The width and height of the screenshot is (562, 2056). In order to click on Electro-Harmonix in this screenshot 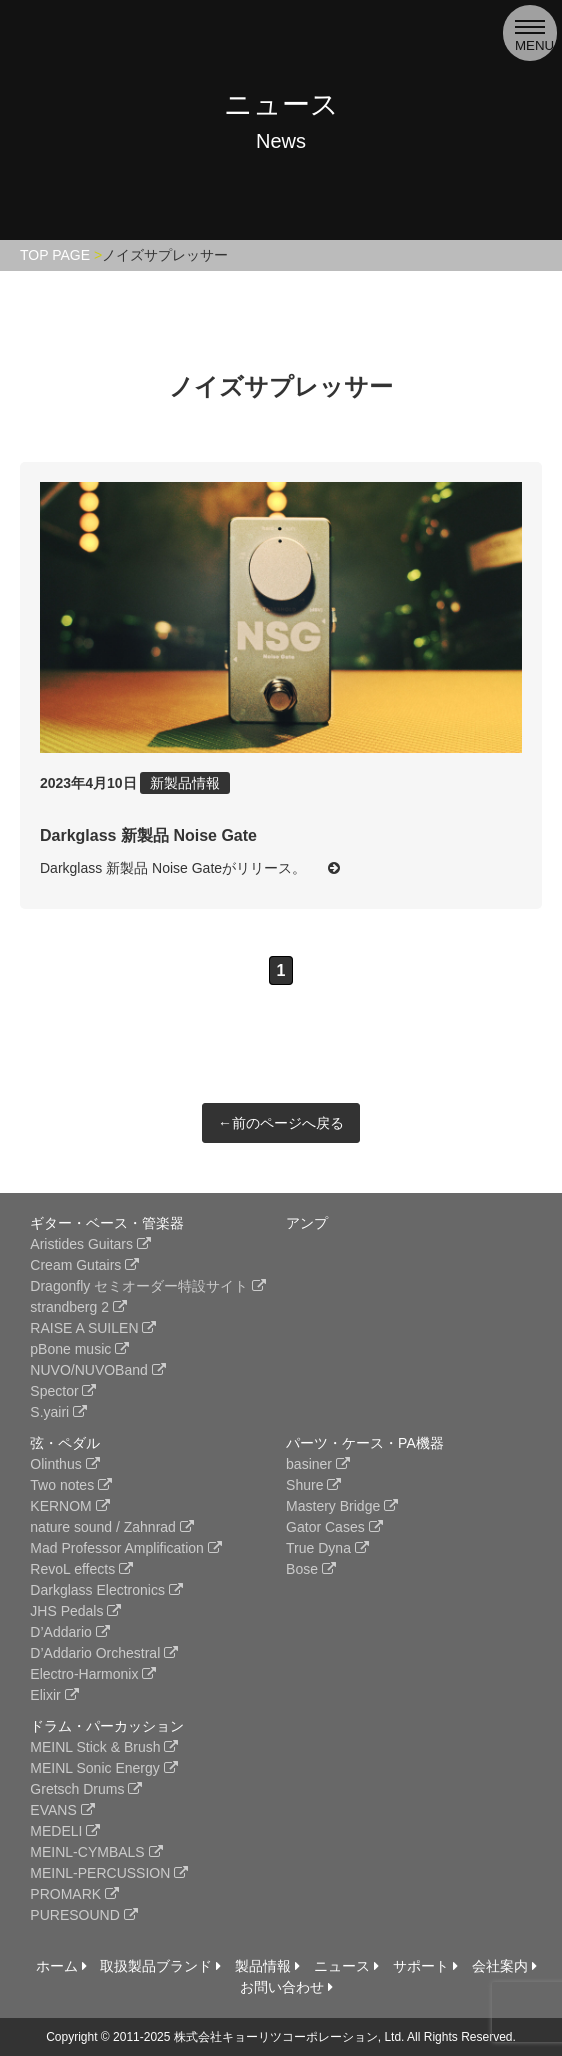, I will do `click(93, 1674)`.